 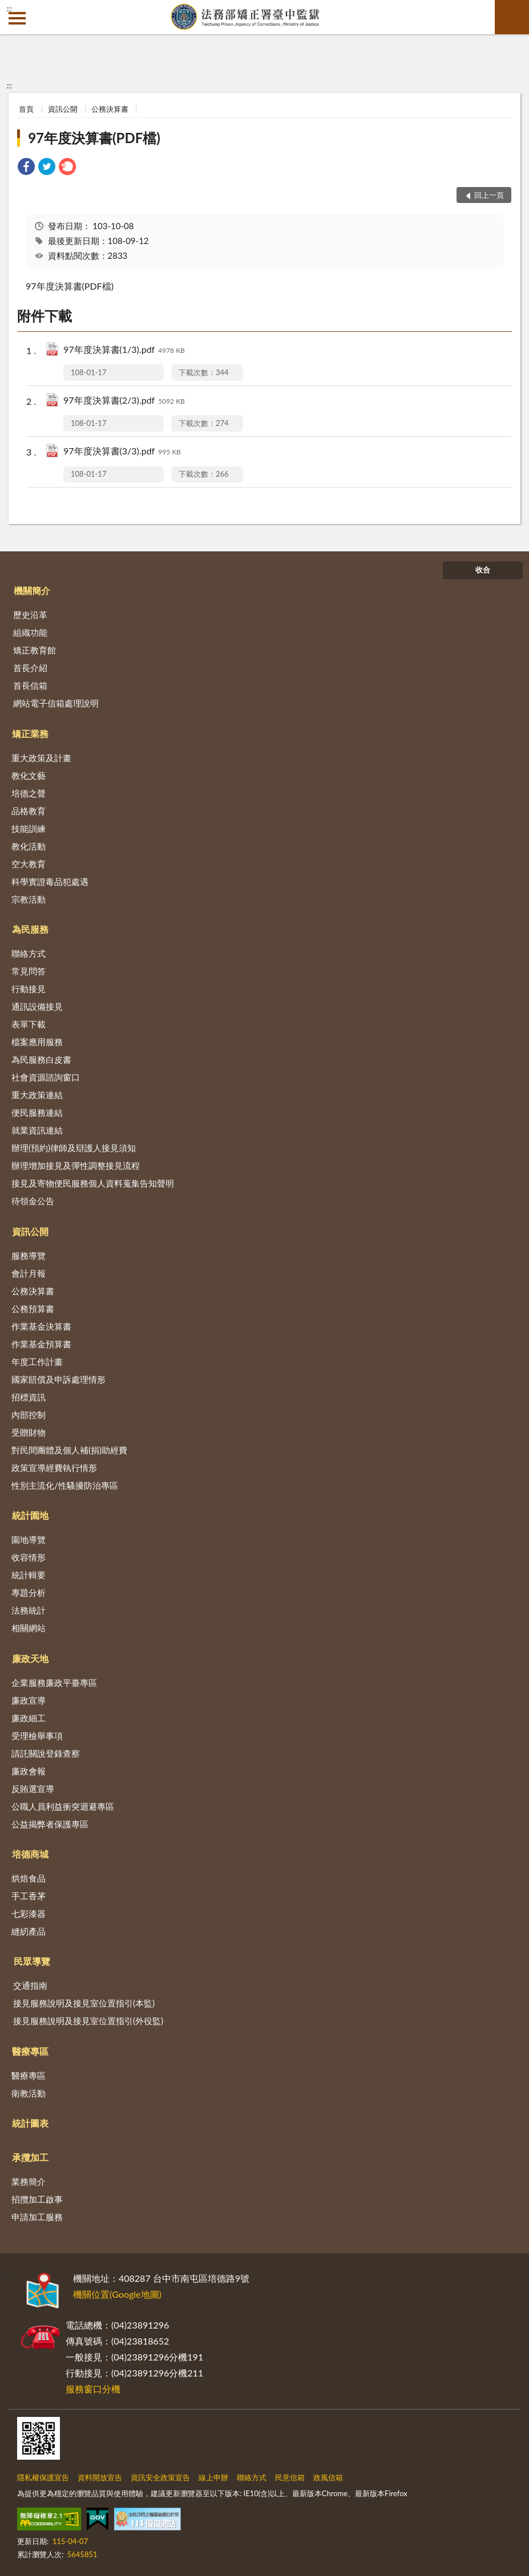 I want to click on :::, so click(x=9, y=8).